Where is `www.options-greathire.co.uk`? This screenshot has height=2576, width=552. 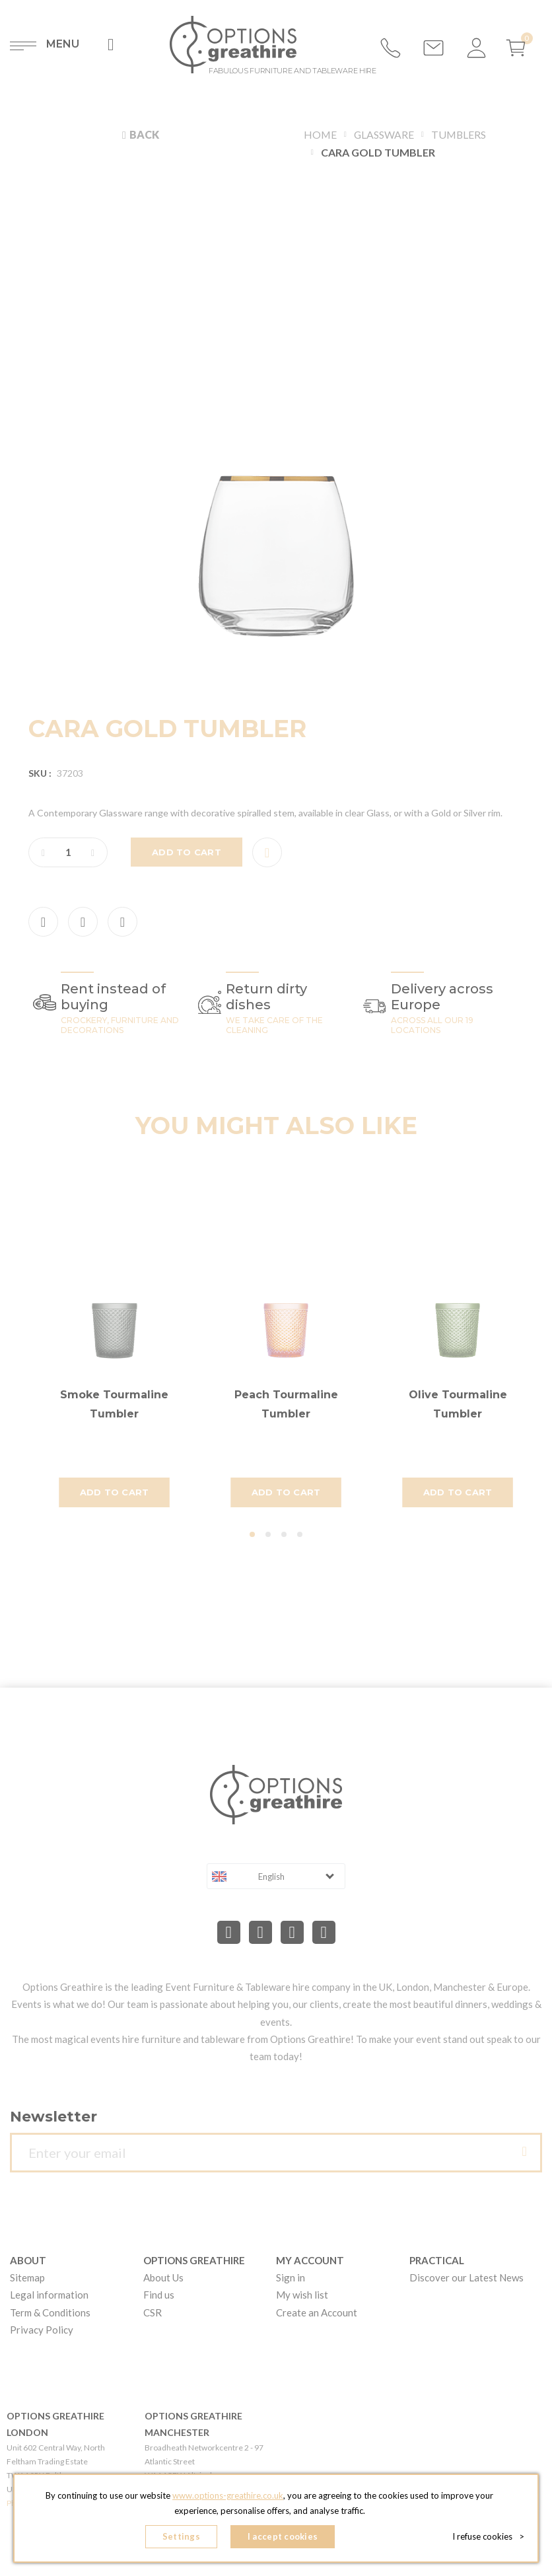
www.options-greathire.co.uk is located at coordinates (228, 2496).